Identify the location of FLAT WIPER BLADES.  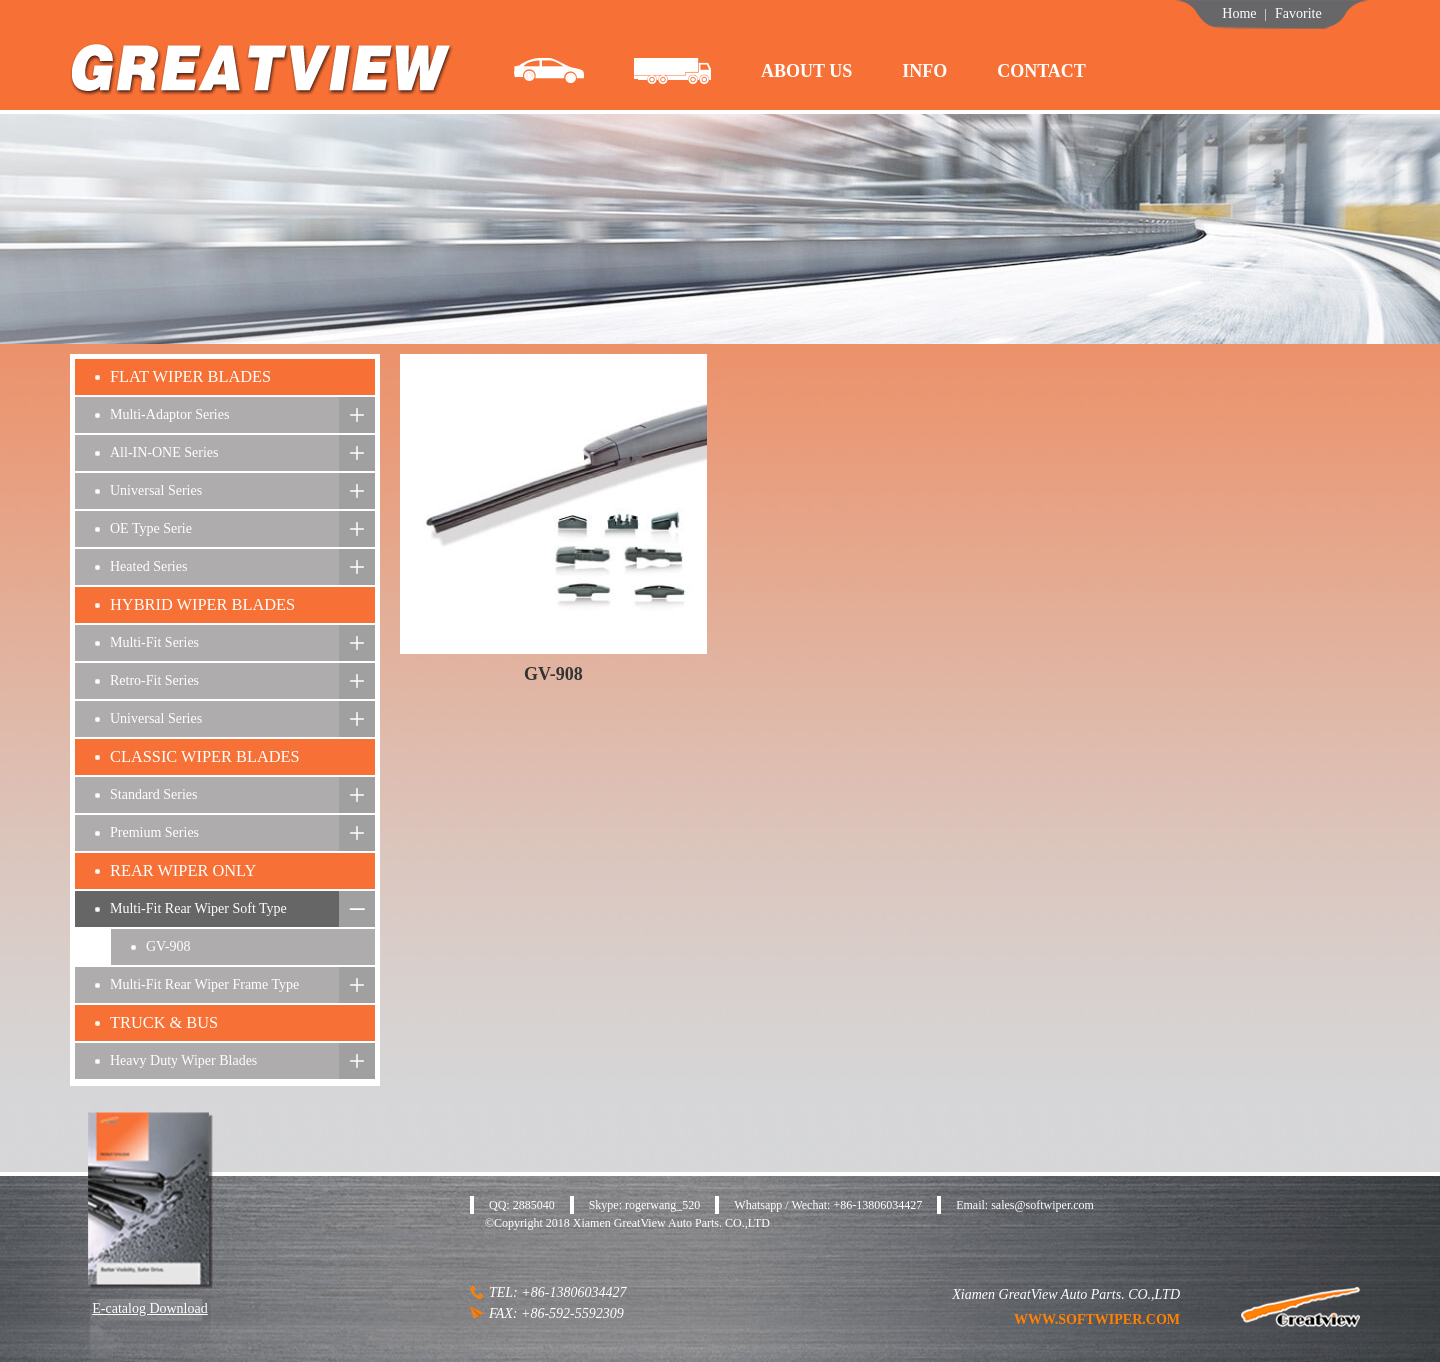
(190, 376).